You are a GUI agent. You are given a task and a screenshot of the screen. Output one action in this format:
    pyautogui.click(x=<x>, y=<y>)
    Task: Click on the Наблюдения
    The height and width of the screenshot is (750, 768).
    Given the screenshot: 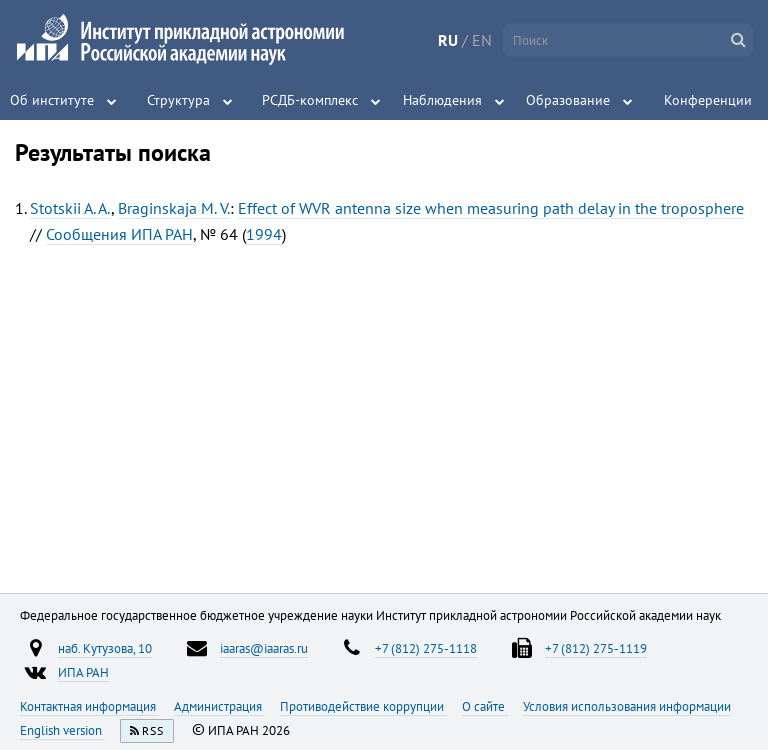 What is the action you would take?
    pyautogui.click(x=442, y=100)
    